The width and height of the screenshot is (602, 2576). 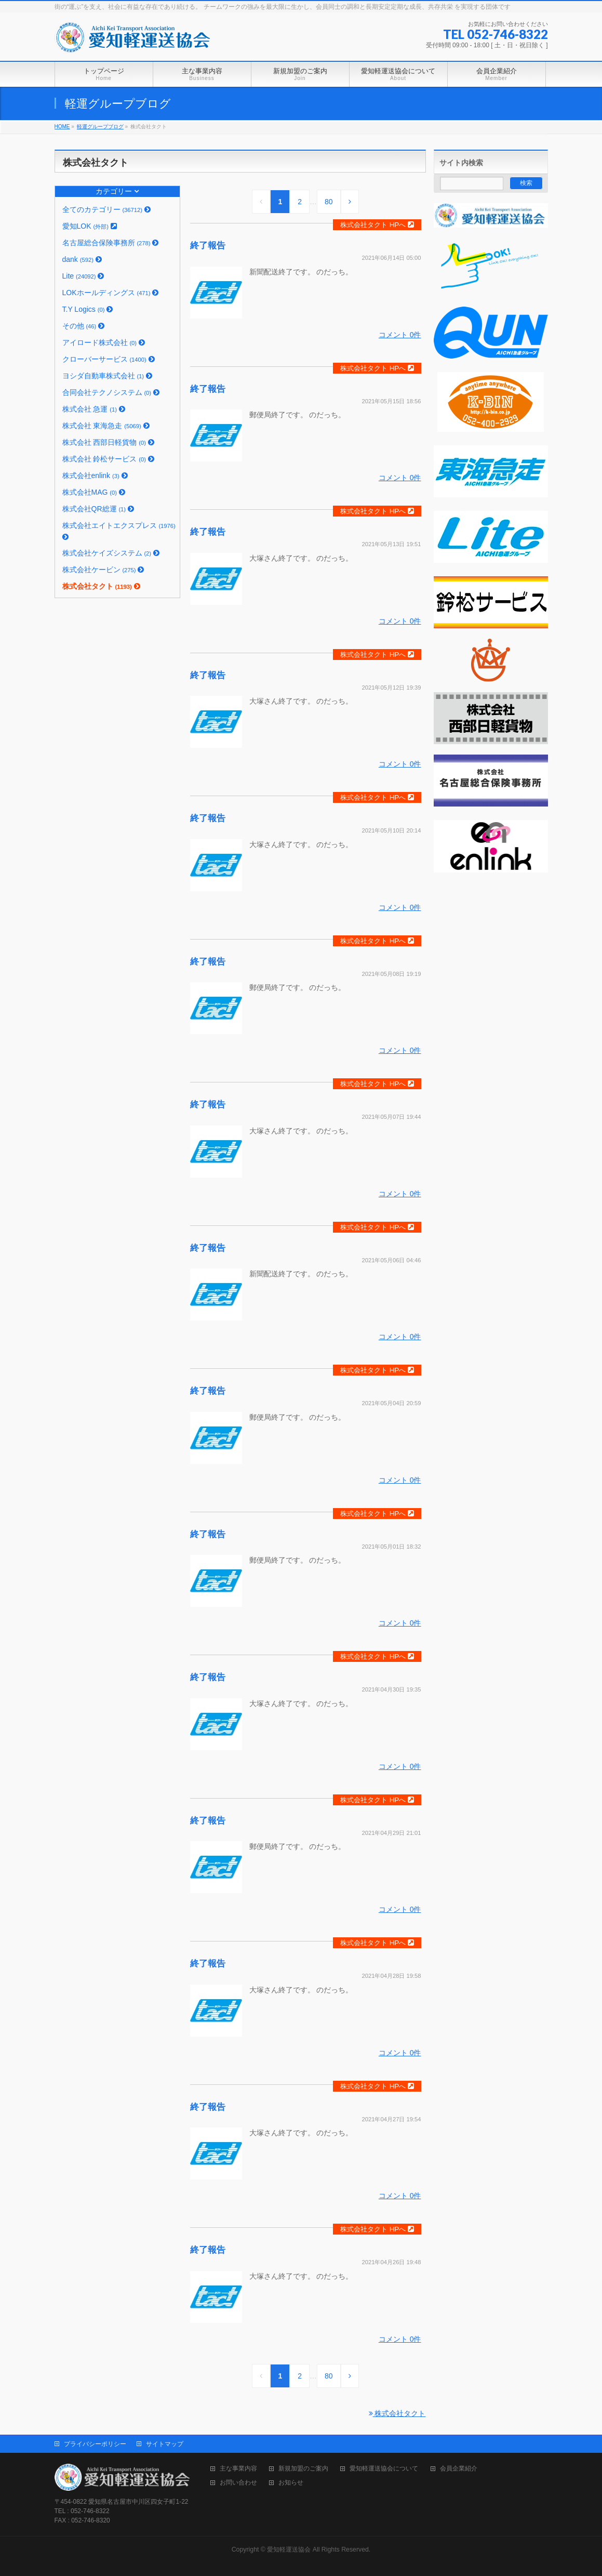 I want to click on 新規加盟のご案内, so click(x=303, y=2468).